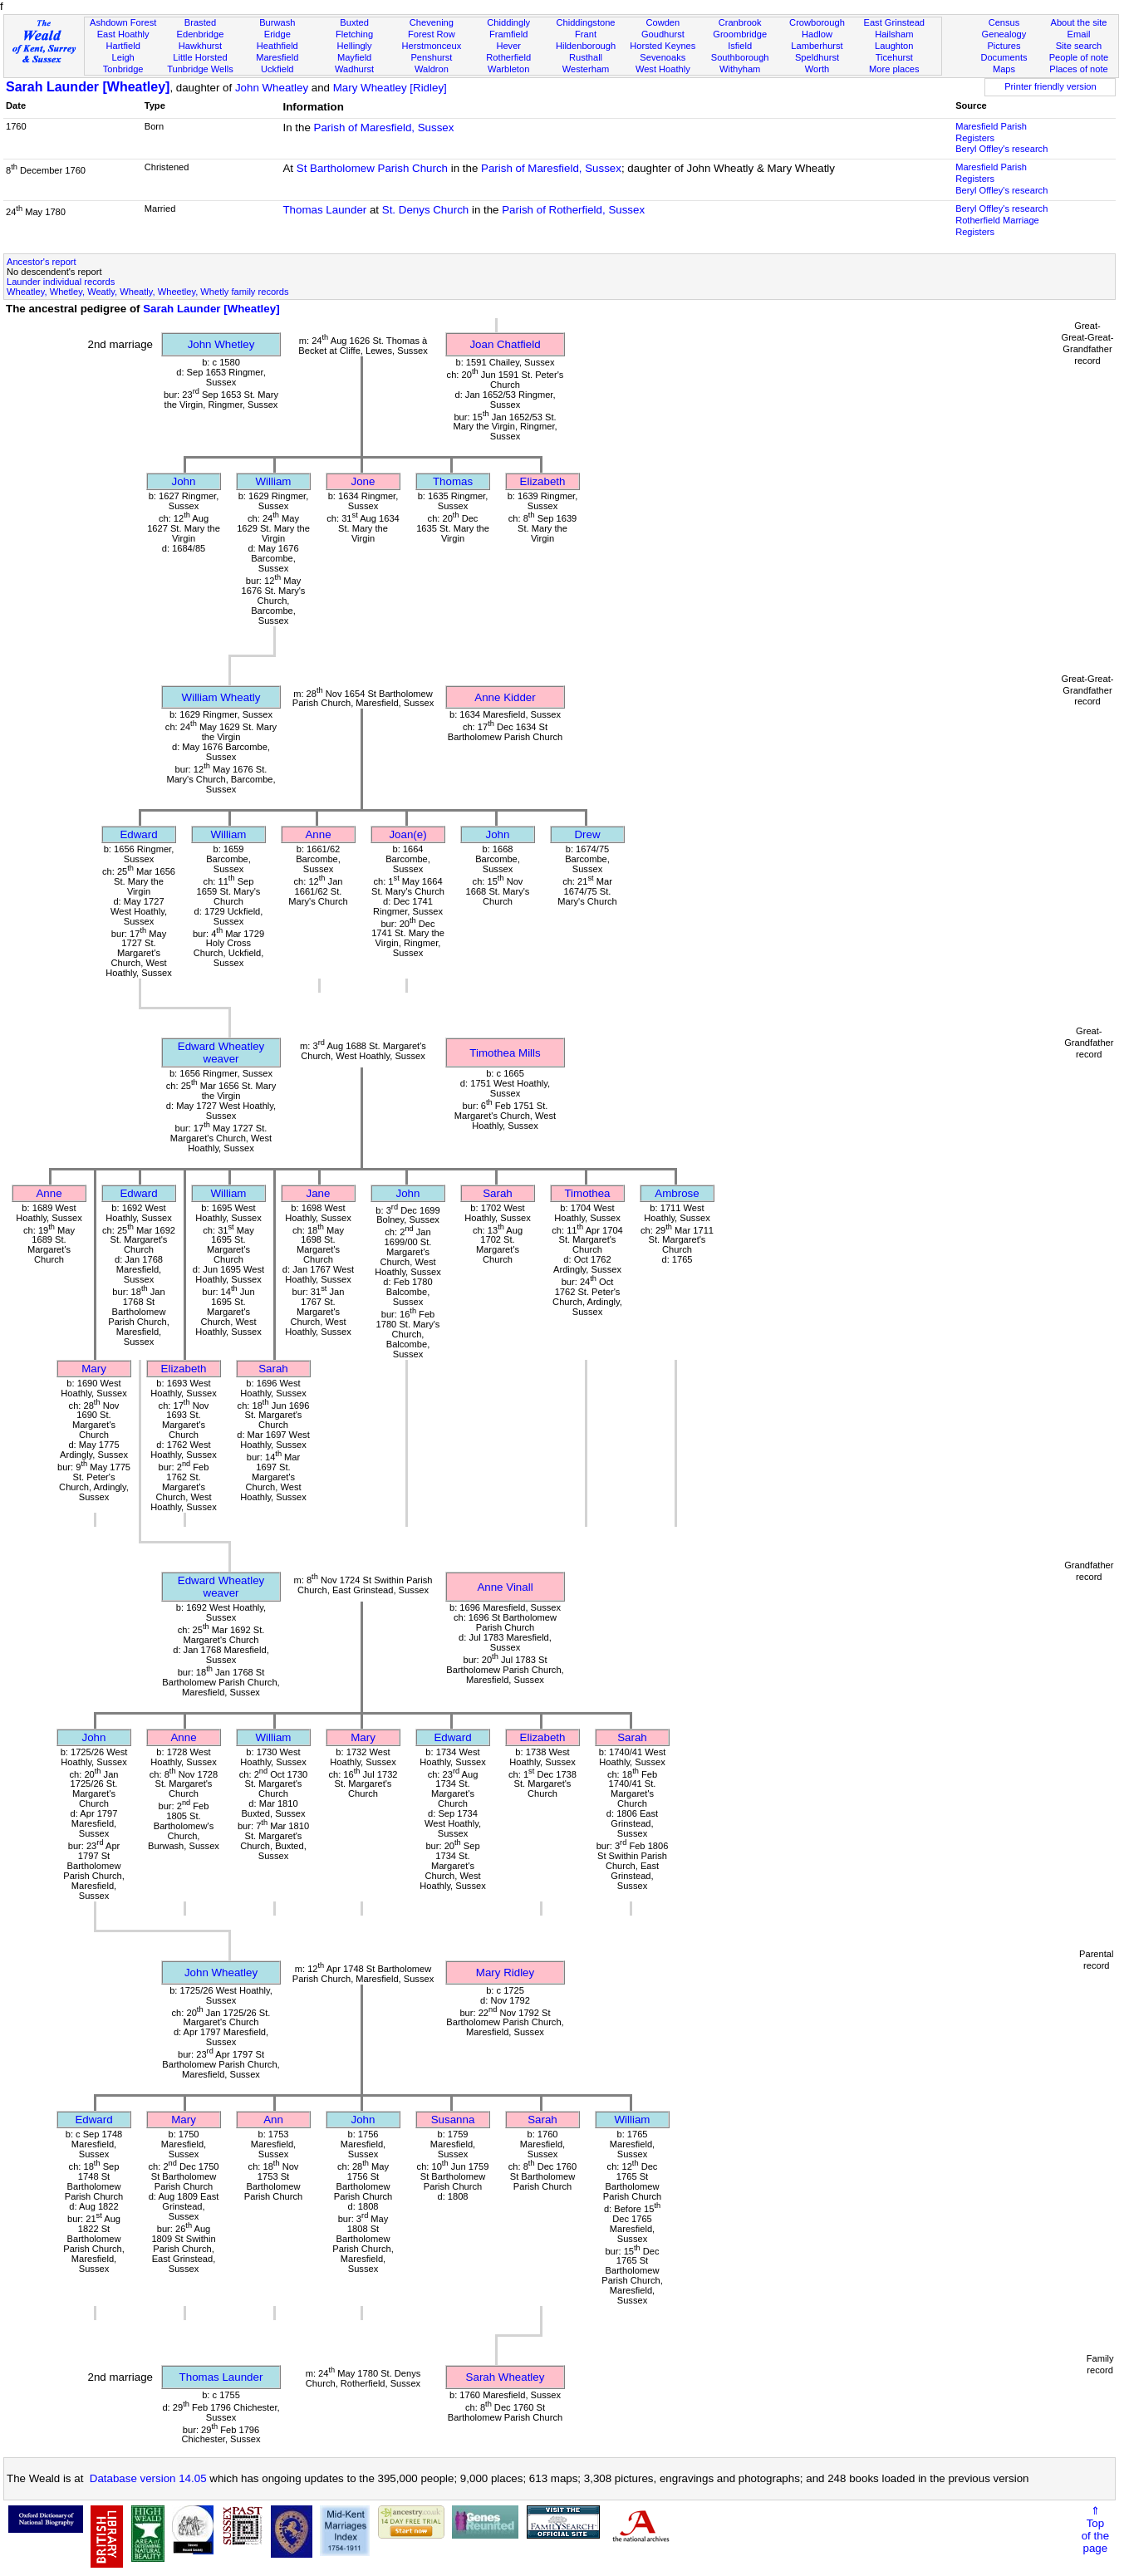 This screenshot has width=1124, height=2576. Describe the element at coordinates (221, 344) in the screenshot. I see `John Whetley` at that location.